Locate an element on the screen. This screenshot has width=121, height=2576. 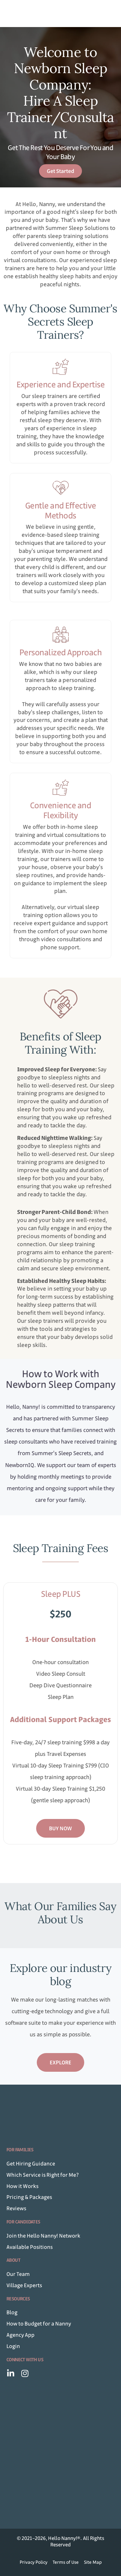
Terms of Use is located at coordinates (66, 2562).